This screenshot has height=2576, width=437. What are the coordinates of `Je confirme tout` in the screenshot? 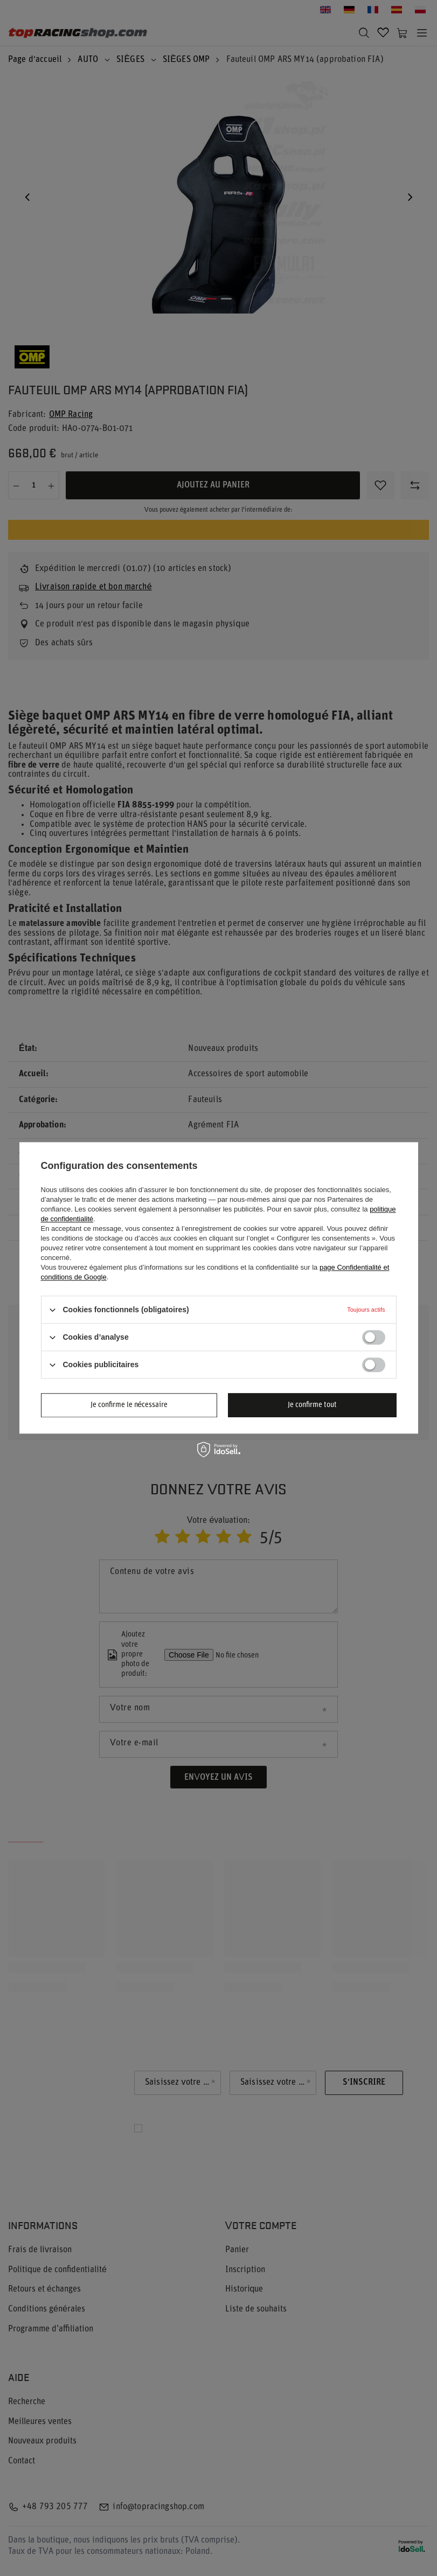 It's located at (312, 1405).